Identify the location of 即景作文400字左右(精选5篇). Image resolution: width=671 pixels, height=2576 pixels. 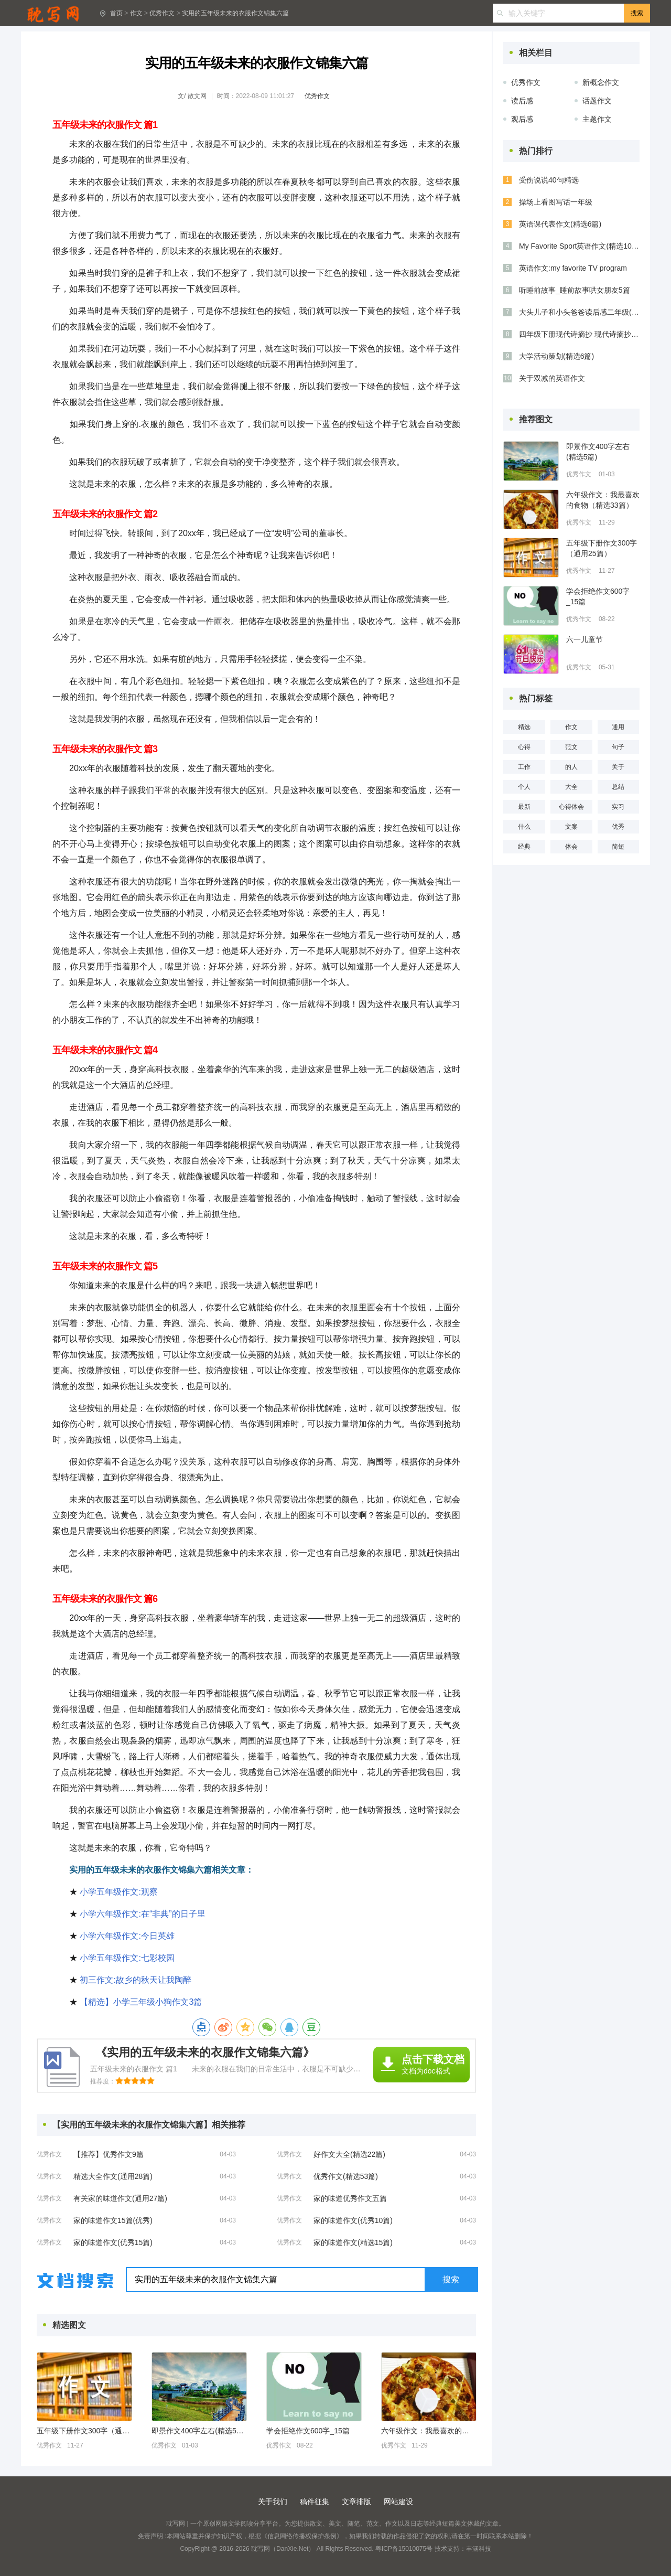
(198, 2431).